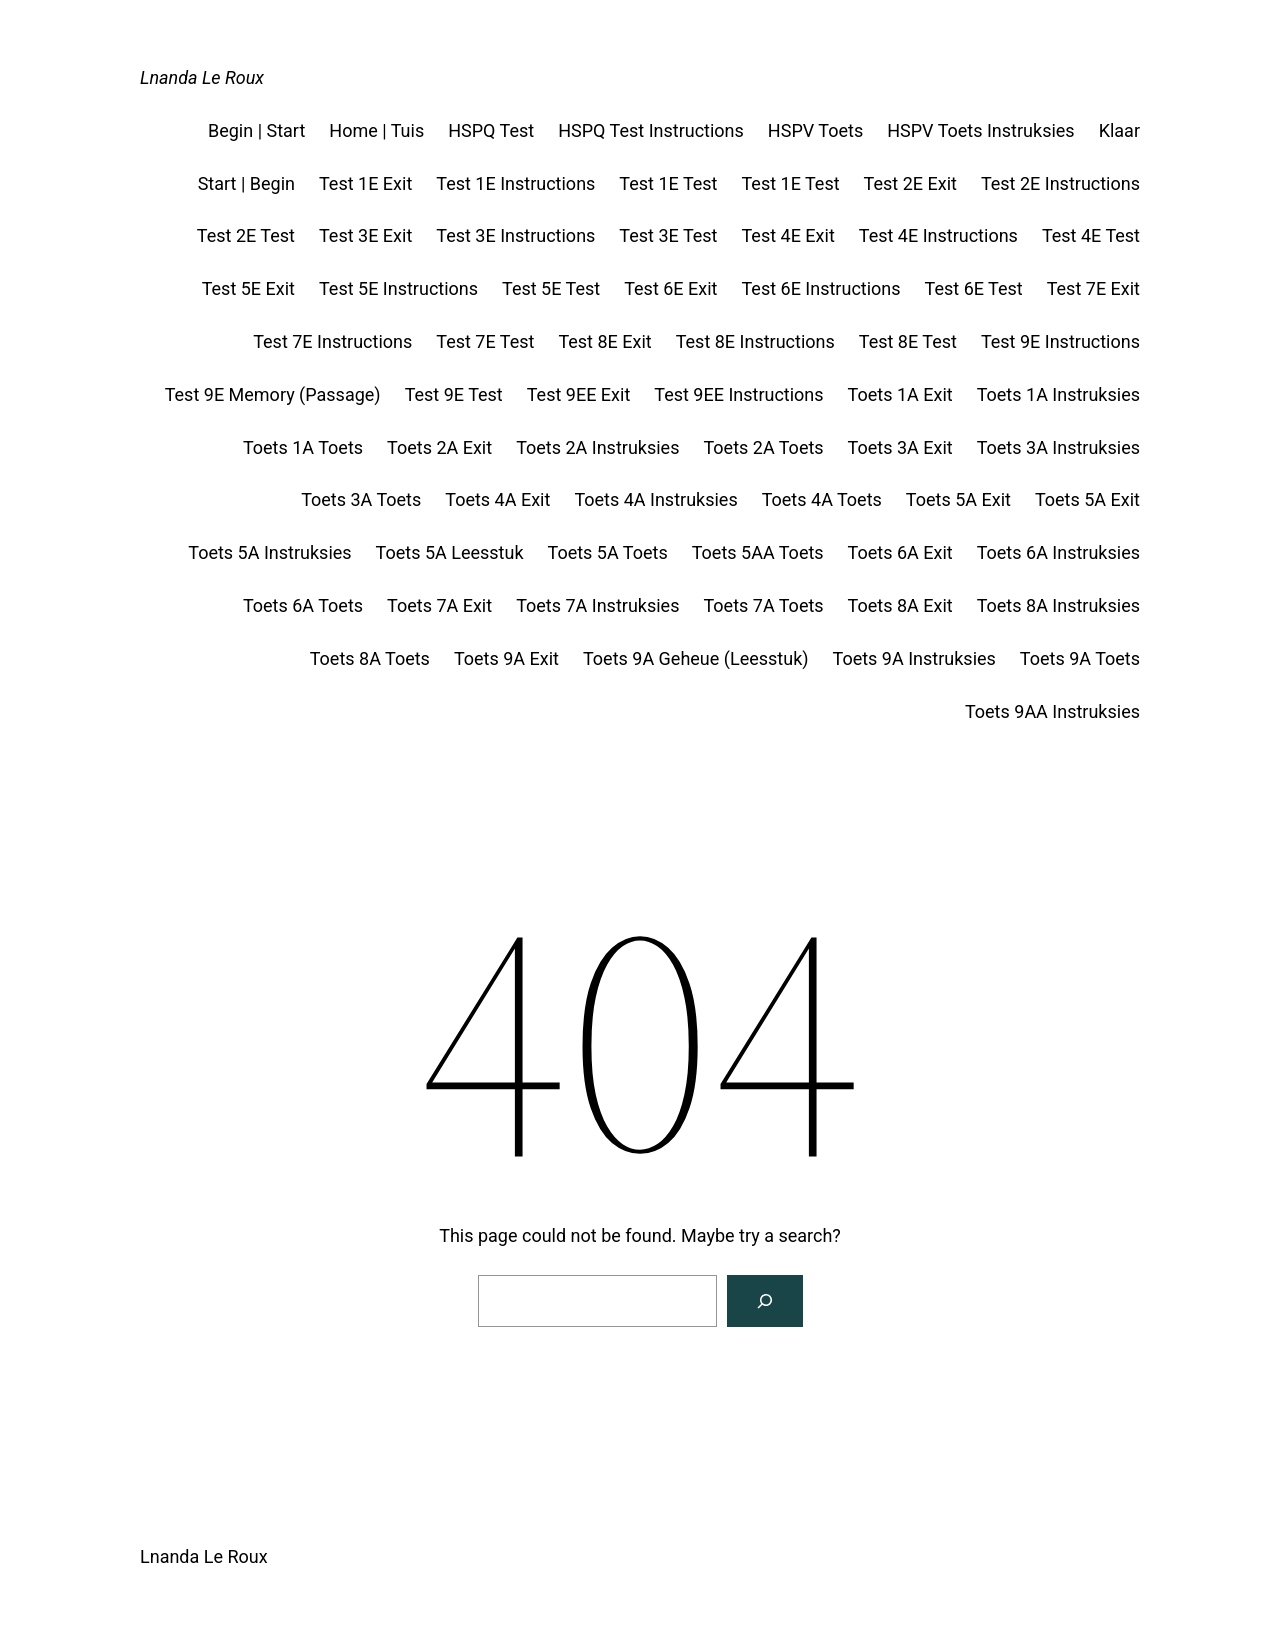 The width and height of the screenshot is (1280, 1636). I want to click on Test 4E Exit, so click(787, 235).